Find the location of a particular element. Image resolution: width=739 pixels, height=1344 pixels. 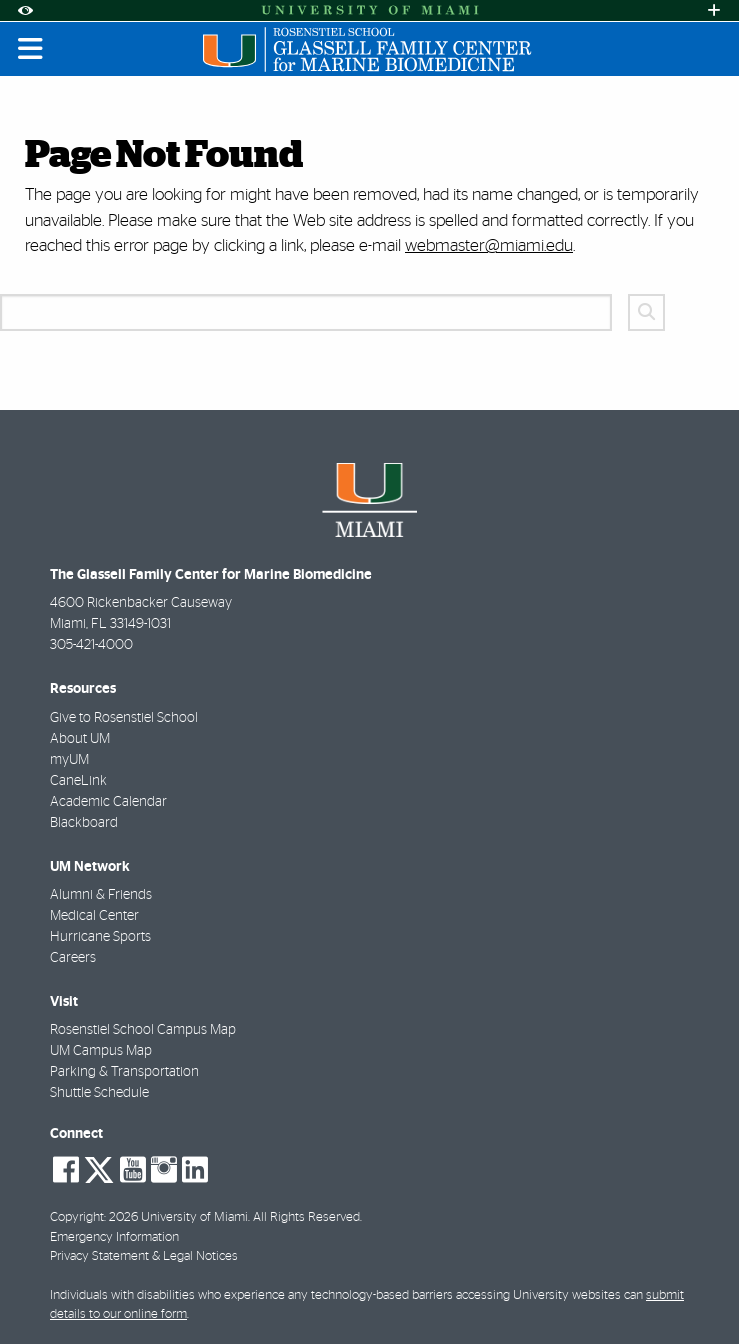

Medical Center is located at coordinates (94, 916).